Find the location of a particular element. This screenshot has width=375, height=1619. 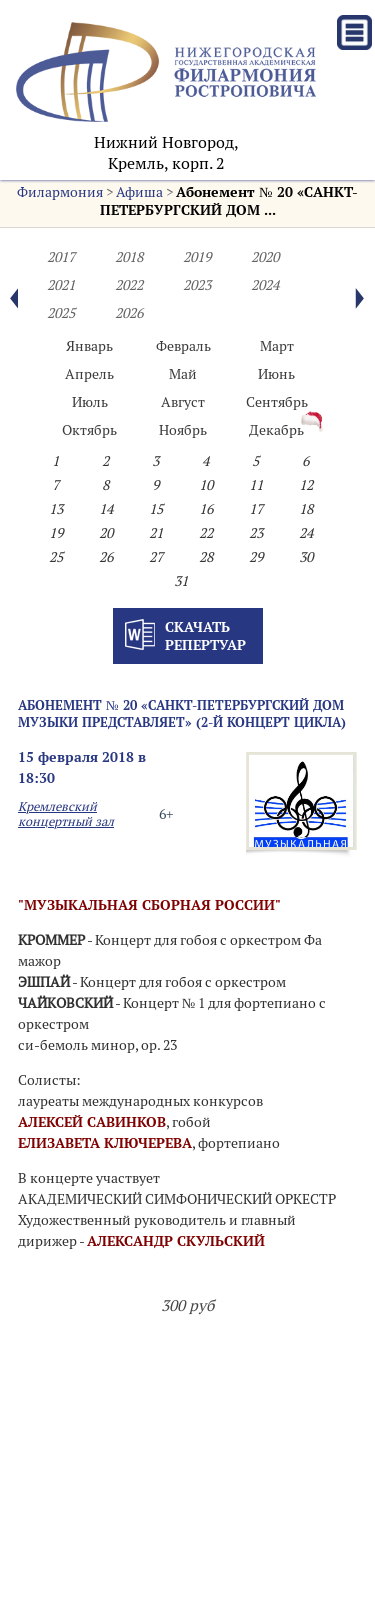

2018 is located at coordinates (129, 257).